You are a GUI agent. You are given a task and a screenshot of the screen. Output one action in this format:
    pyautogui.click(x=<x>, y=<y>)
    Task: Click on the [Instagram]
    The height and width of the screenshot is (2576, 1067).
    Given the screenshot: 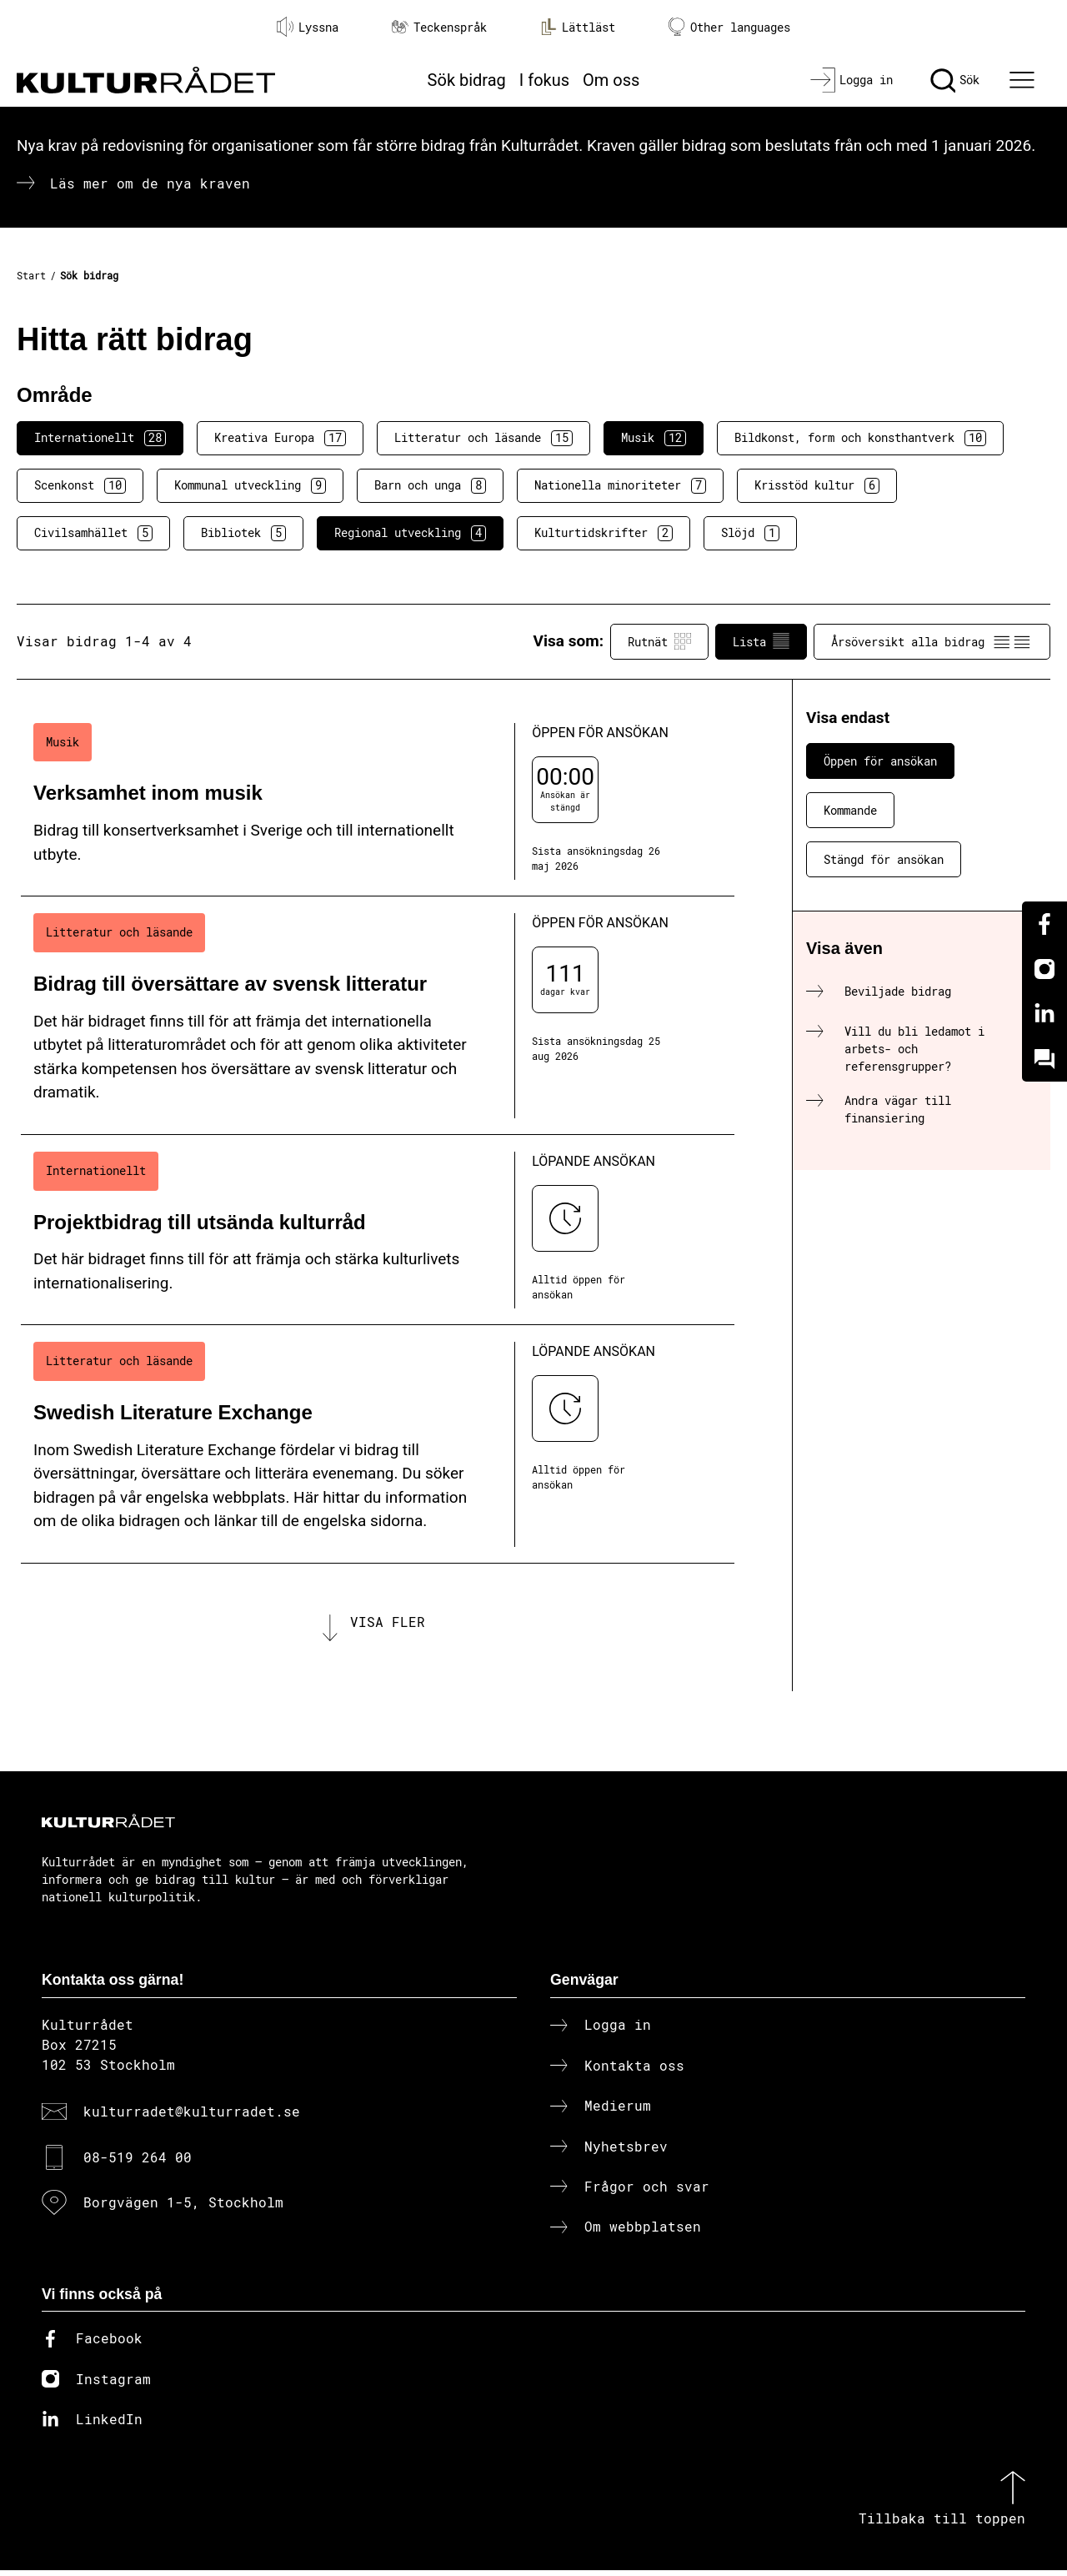 What is the action you would take?
    pyautogui.click(x=1044, y=969)
    